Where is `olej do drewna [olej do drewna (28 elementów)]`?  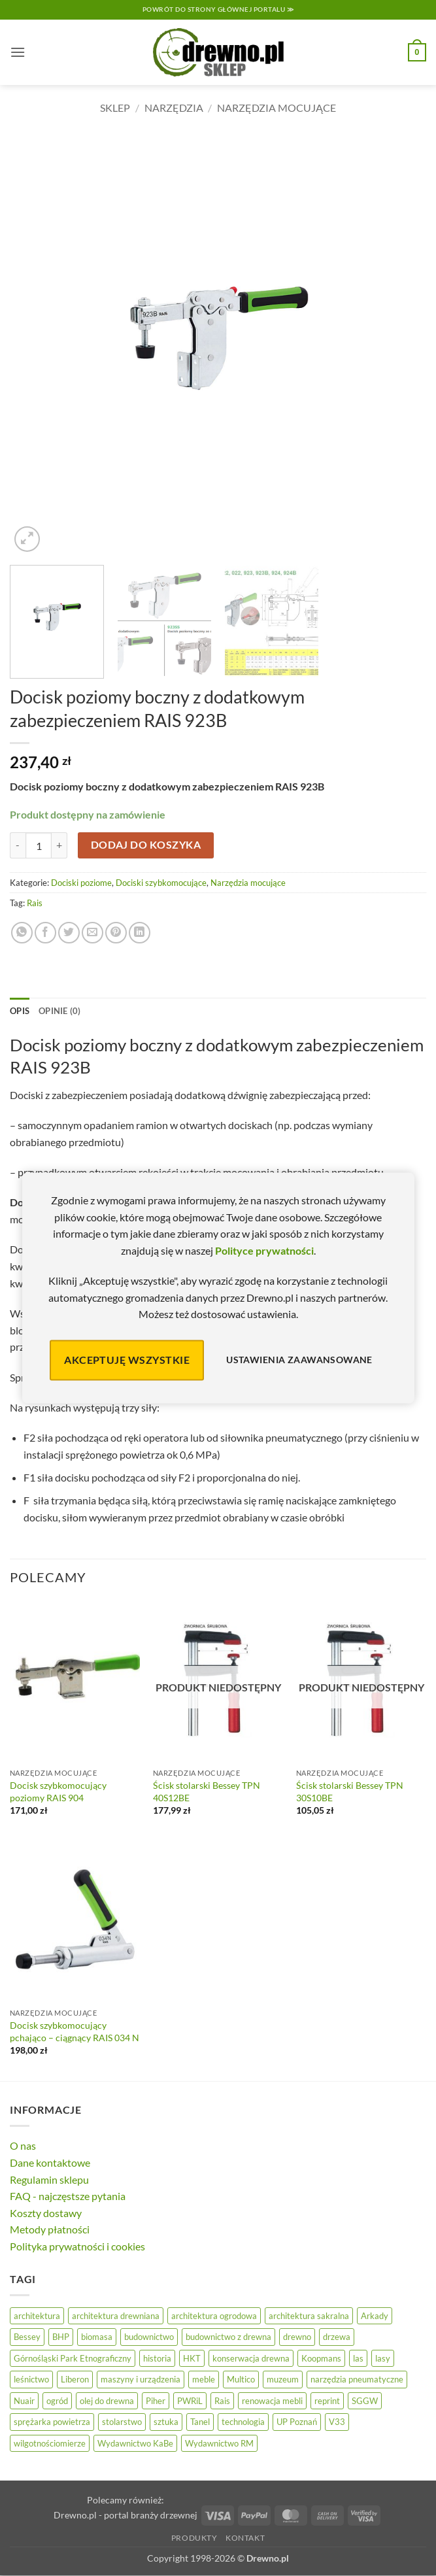
olej do drewna [olej do drewna (28 elementów)] is located at coordinates (107, 2401).